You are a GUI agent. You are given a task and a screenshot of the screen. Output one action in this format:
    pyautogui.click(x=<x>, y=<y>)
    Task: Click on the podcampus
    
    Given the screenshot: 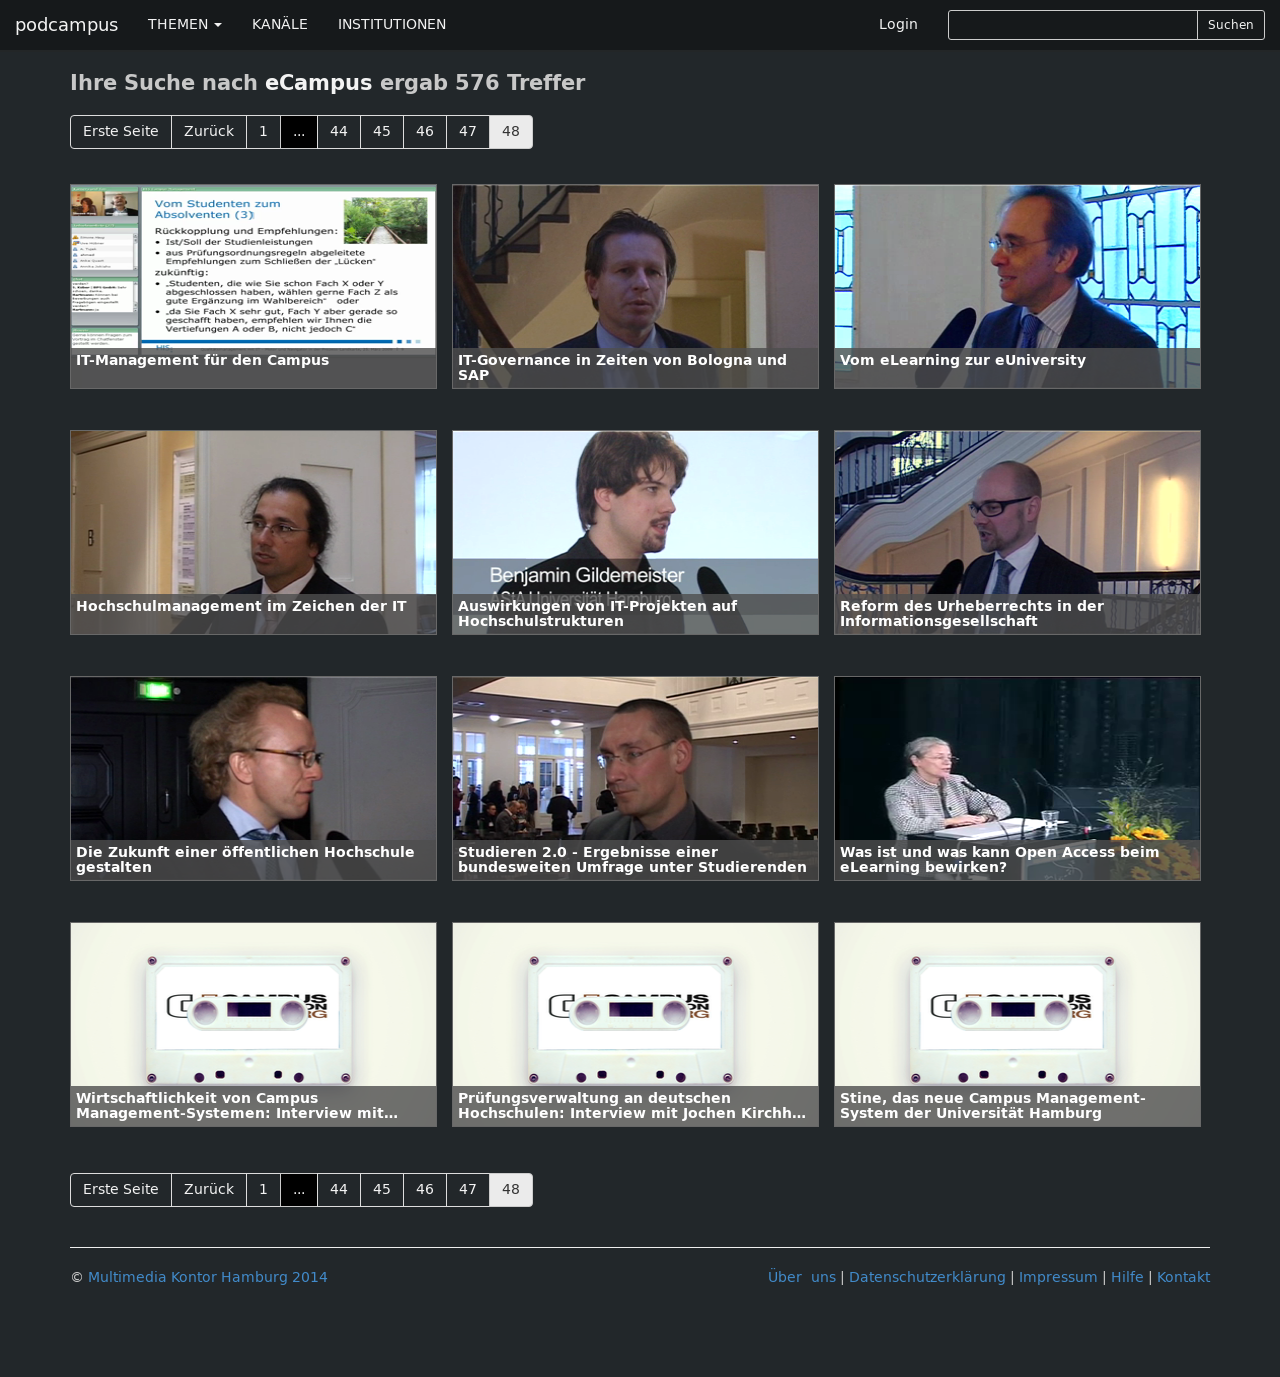 What is the action you would take?
    pyautogui.click(x=66, y=25)
    